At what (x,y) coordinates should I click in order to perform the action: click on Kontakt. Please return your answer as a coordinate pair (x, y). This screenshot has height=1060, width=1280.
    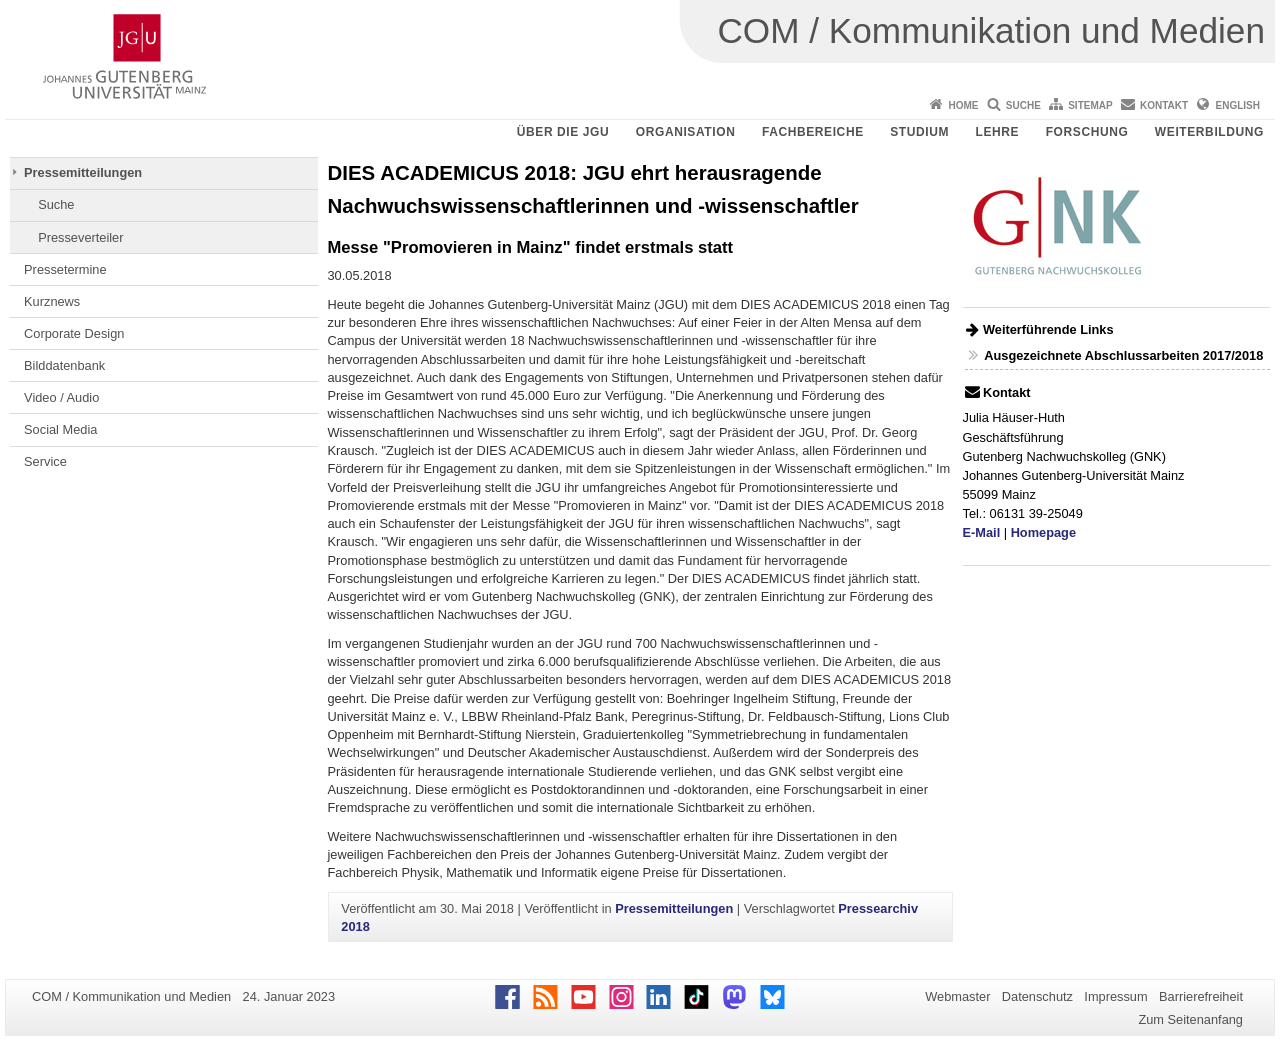
    Looking at the image, I should click on (1164, 105).